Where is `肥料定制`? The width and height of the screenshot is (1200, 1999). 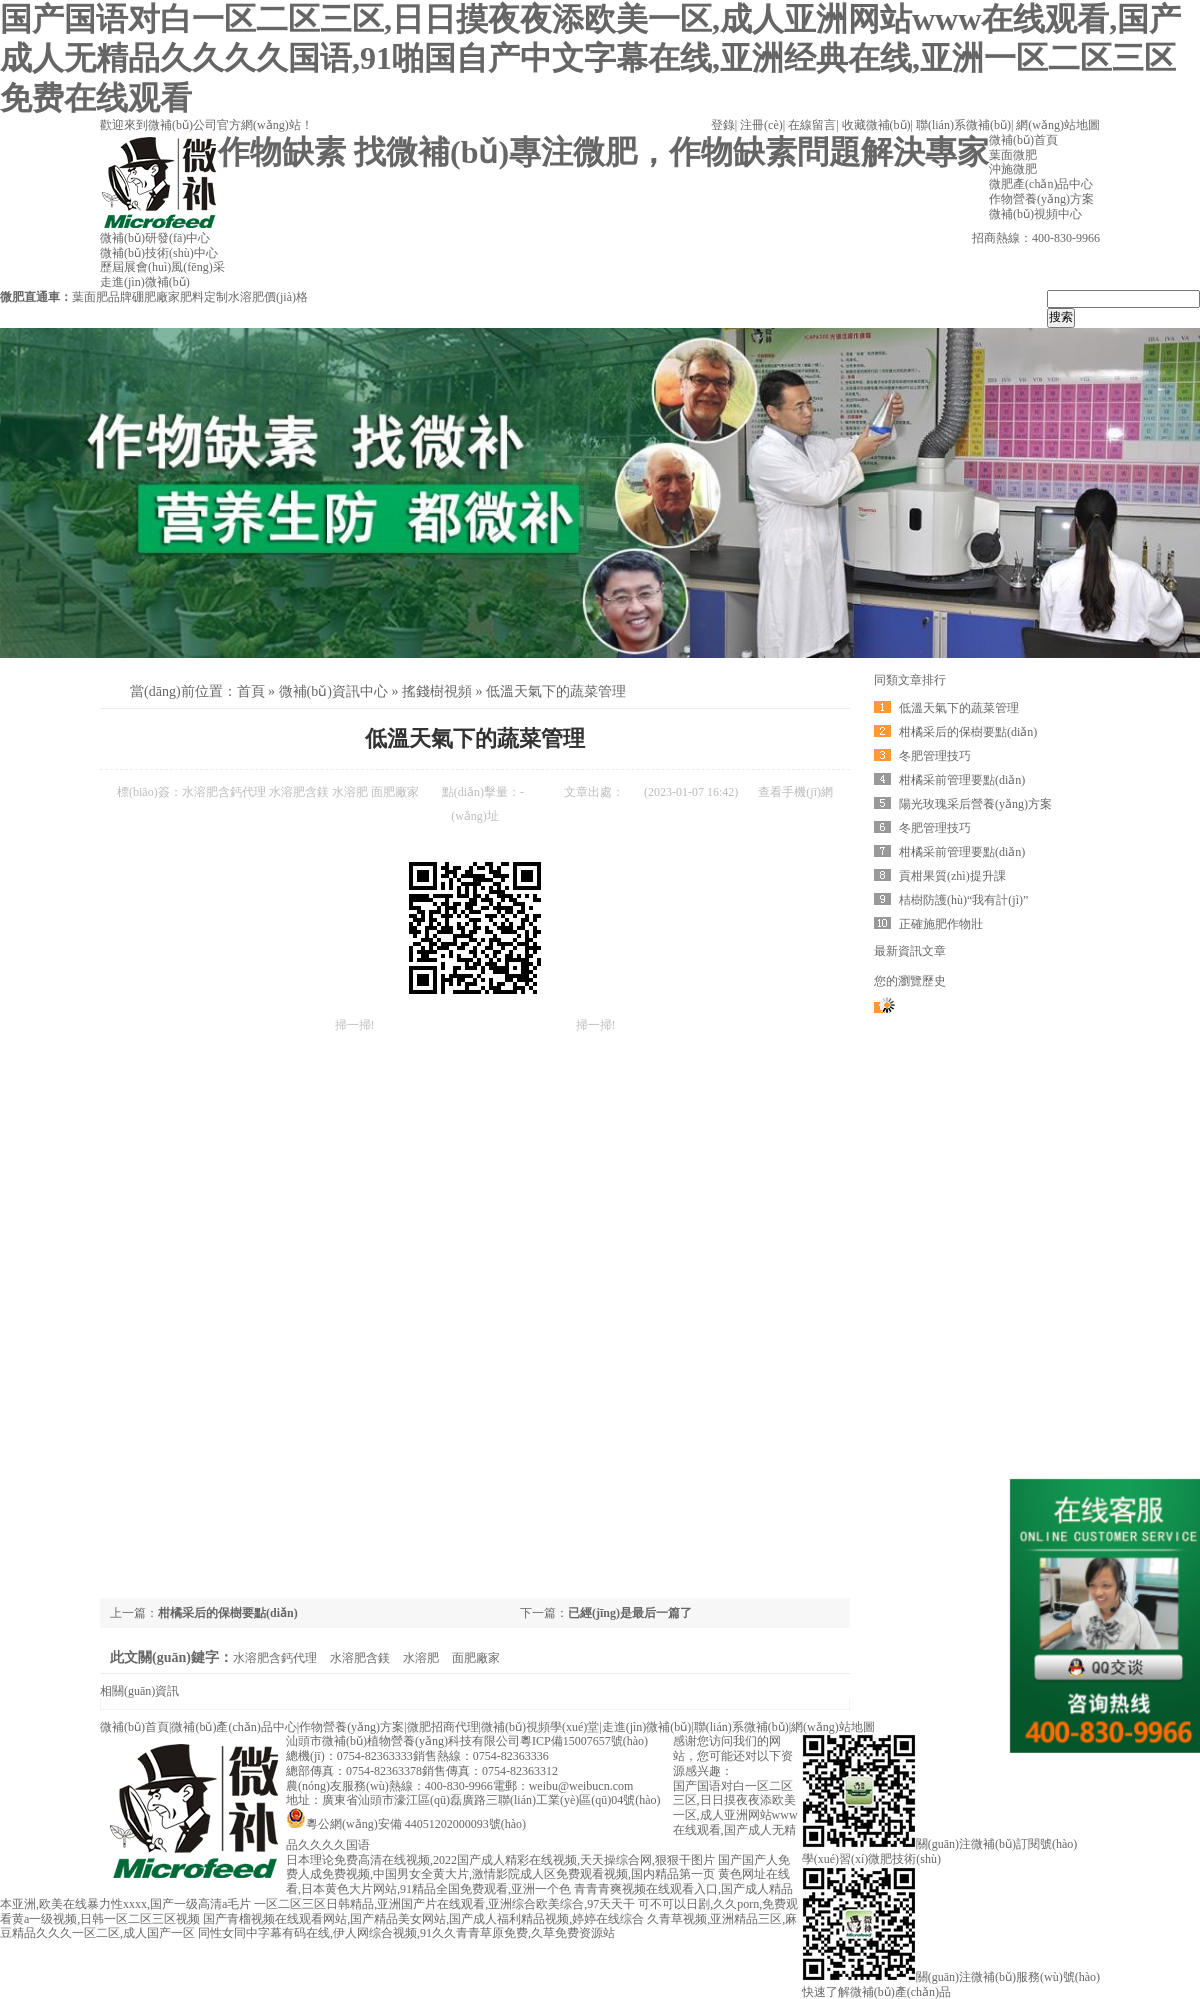
肥料定制 is located at coordinates (204, 297).